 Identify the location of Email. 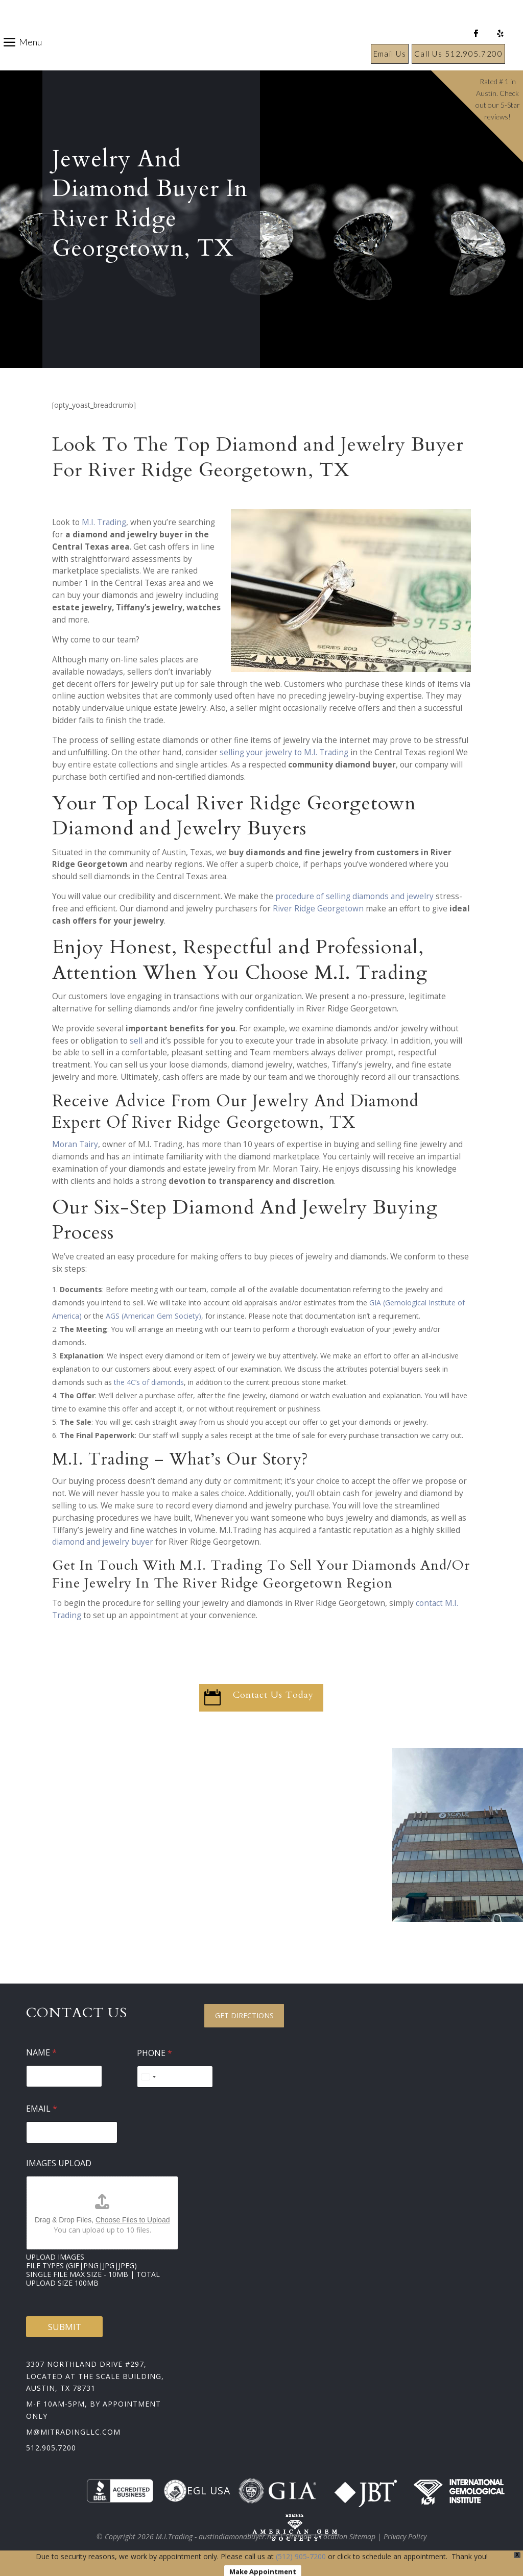
(41, 2109).